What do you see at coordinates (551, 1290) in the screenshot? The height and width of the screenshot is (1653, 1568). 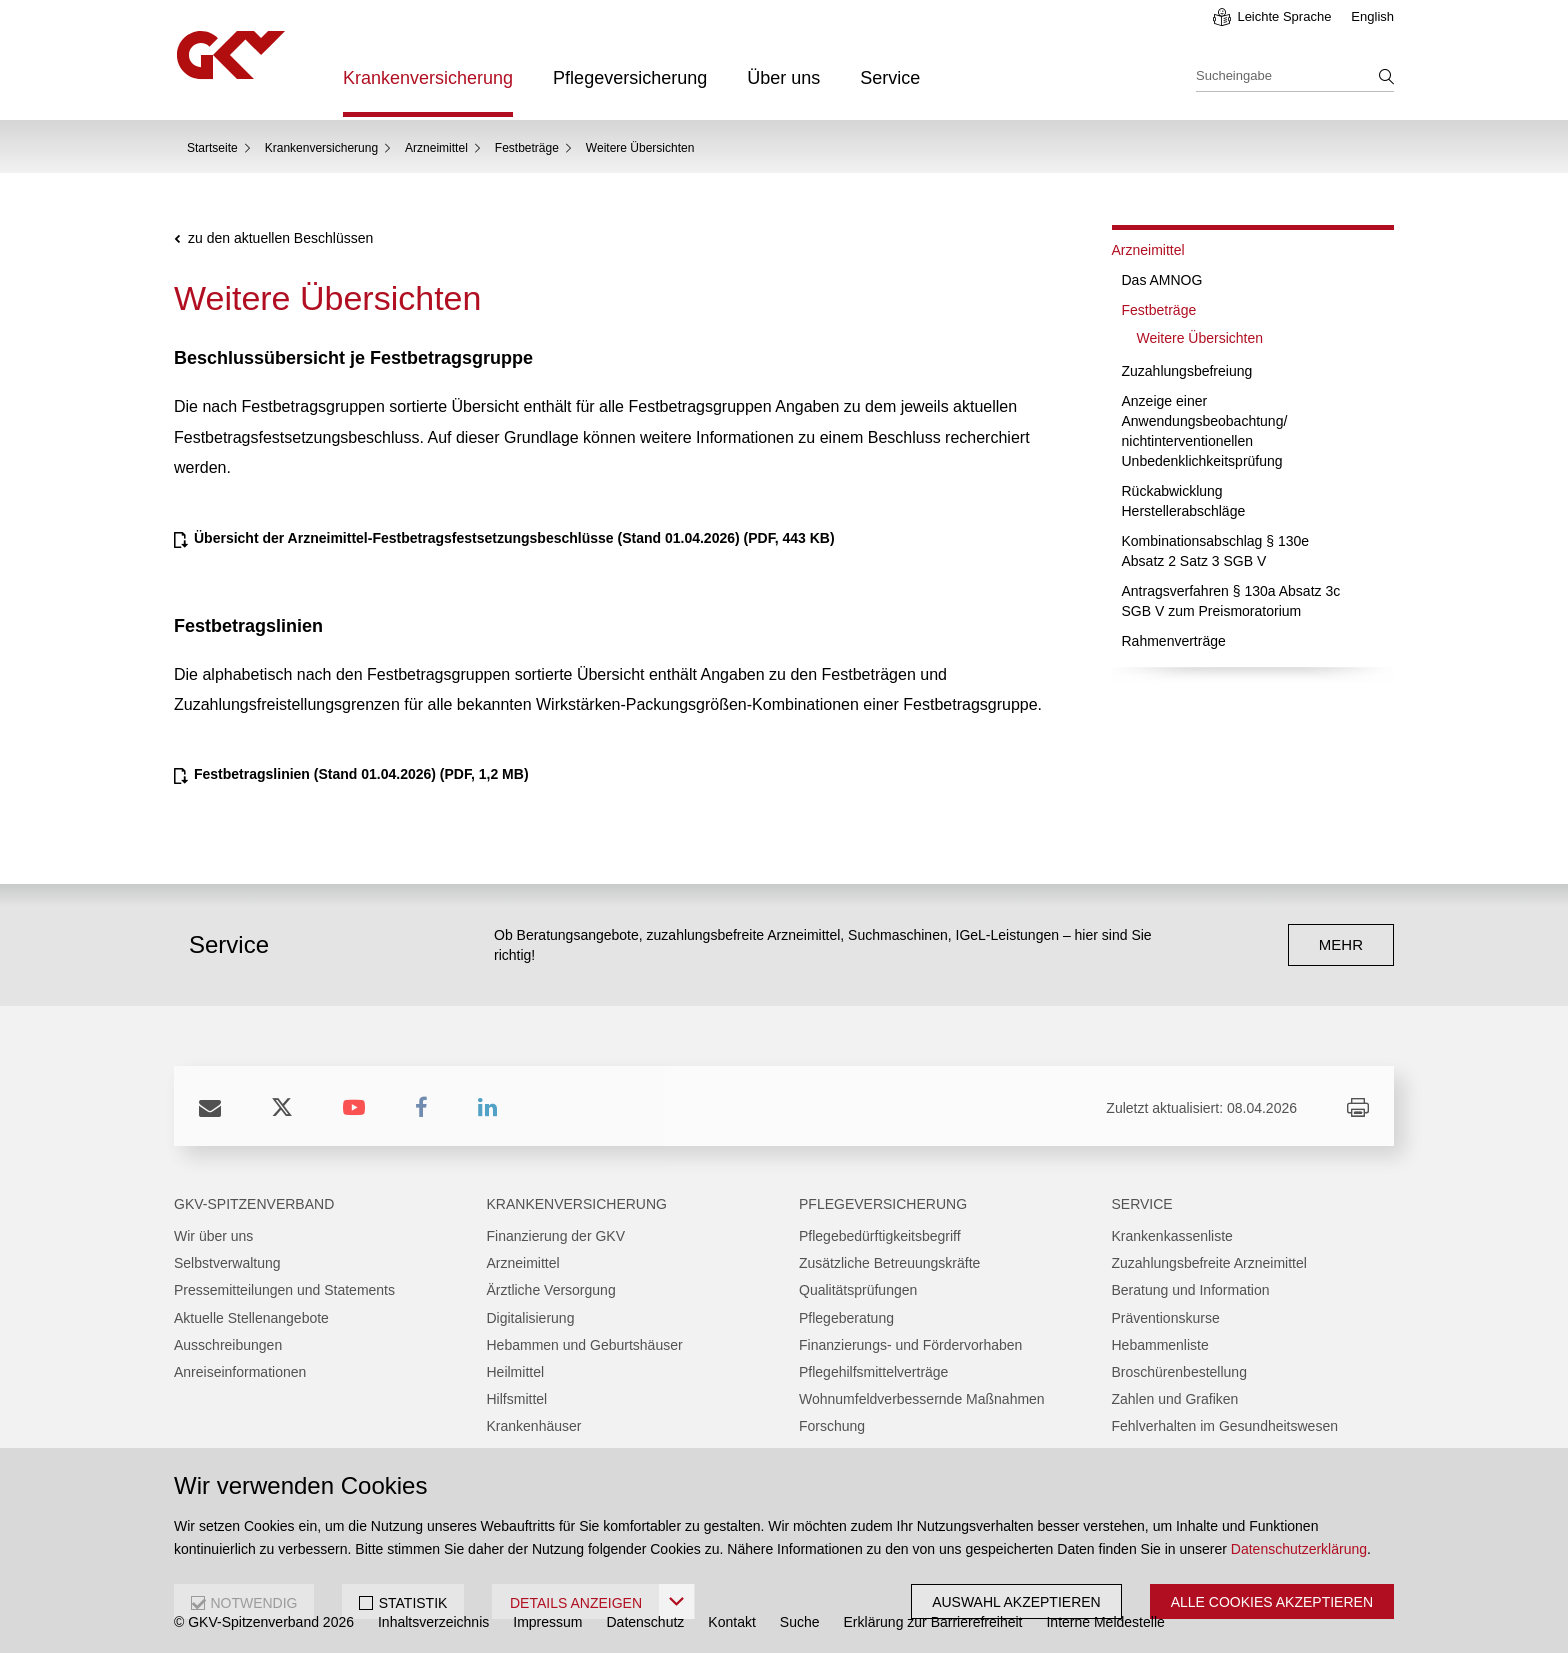 I see `Ärztliche Versorgung` at bounding box center [551, 1290].